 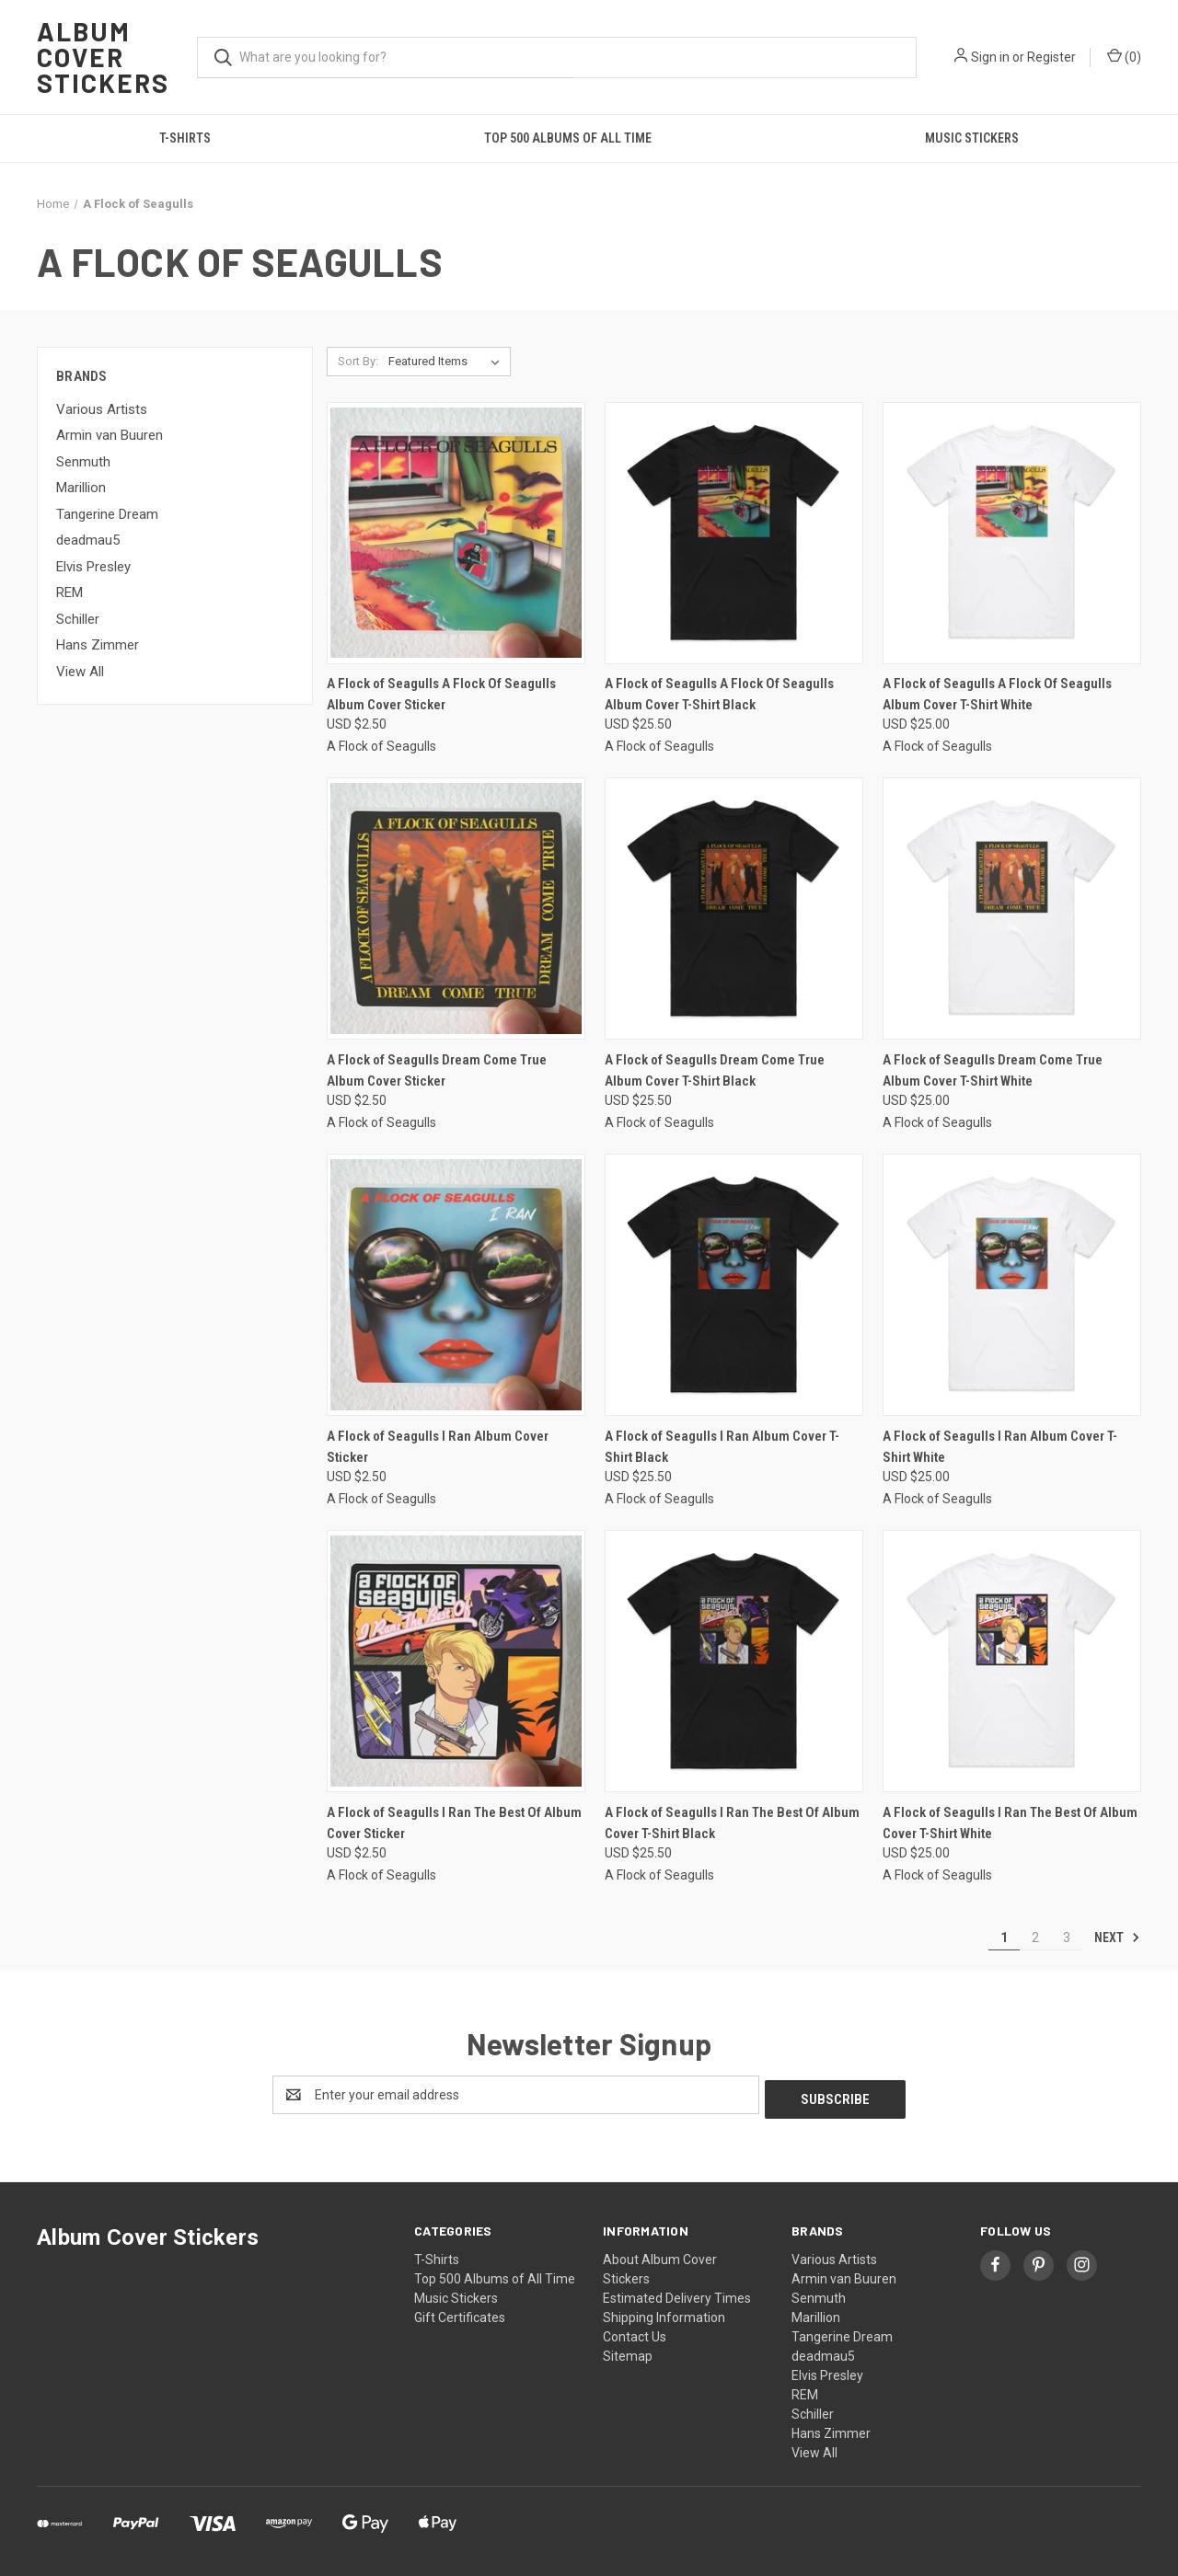 I want to click on Elvis Presley, so click(x=93, y=566).